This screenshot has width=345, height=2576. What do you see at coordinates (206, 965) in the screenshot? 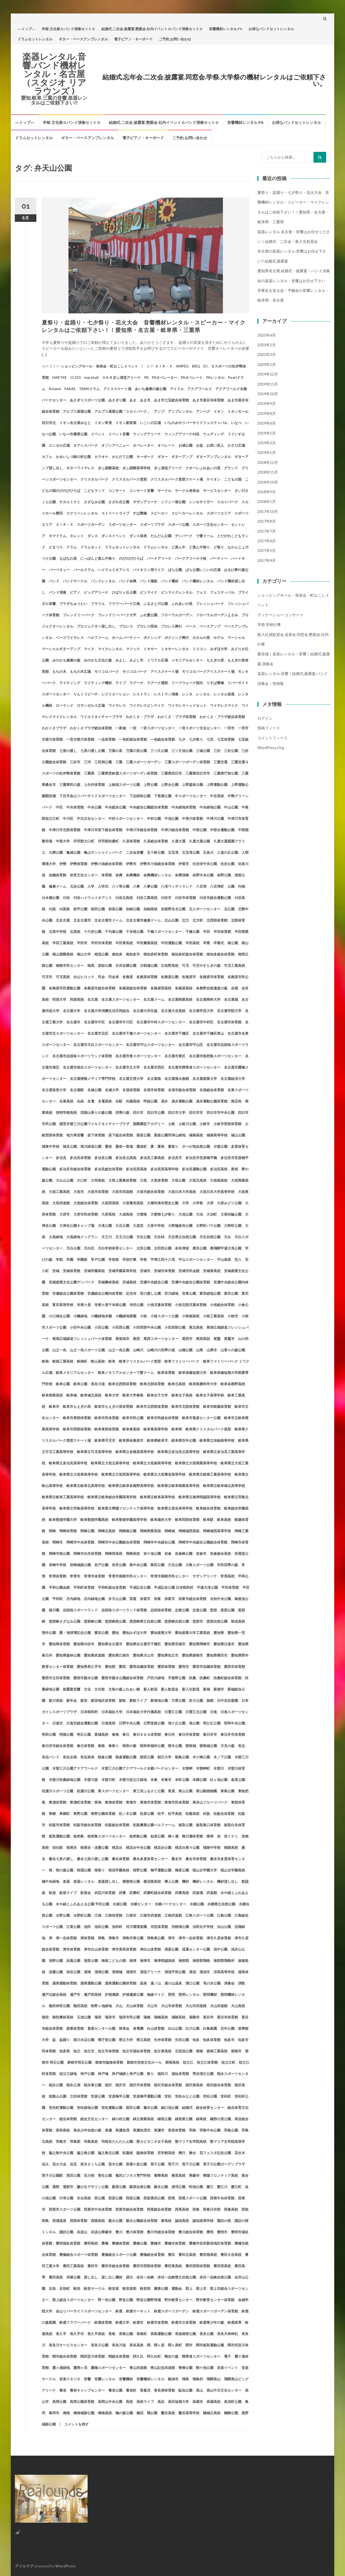
I see `可児やすらぎの森` at bounding box center [206, 965].